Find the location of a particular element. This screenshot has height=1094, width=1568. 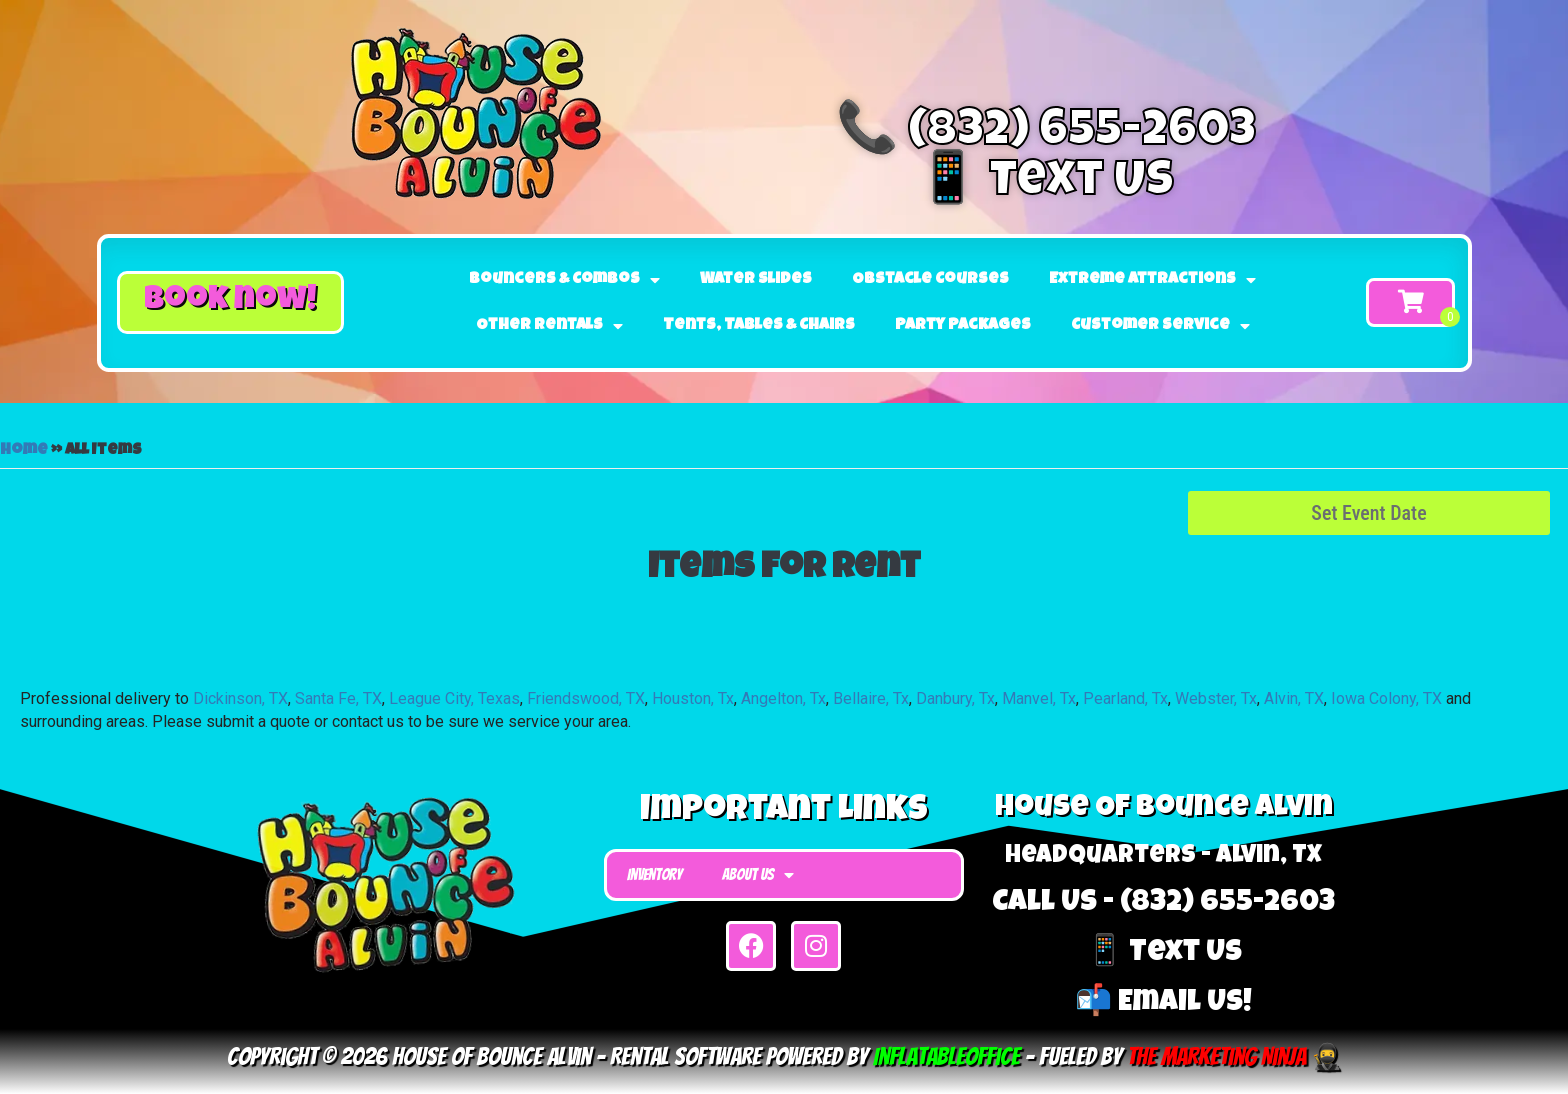

[button] is located at coordinates (231, 302).